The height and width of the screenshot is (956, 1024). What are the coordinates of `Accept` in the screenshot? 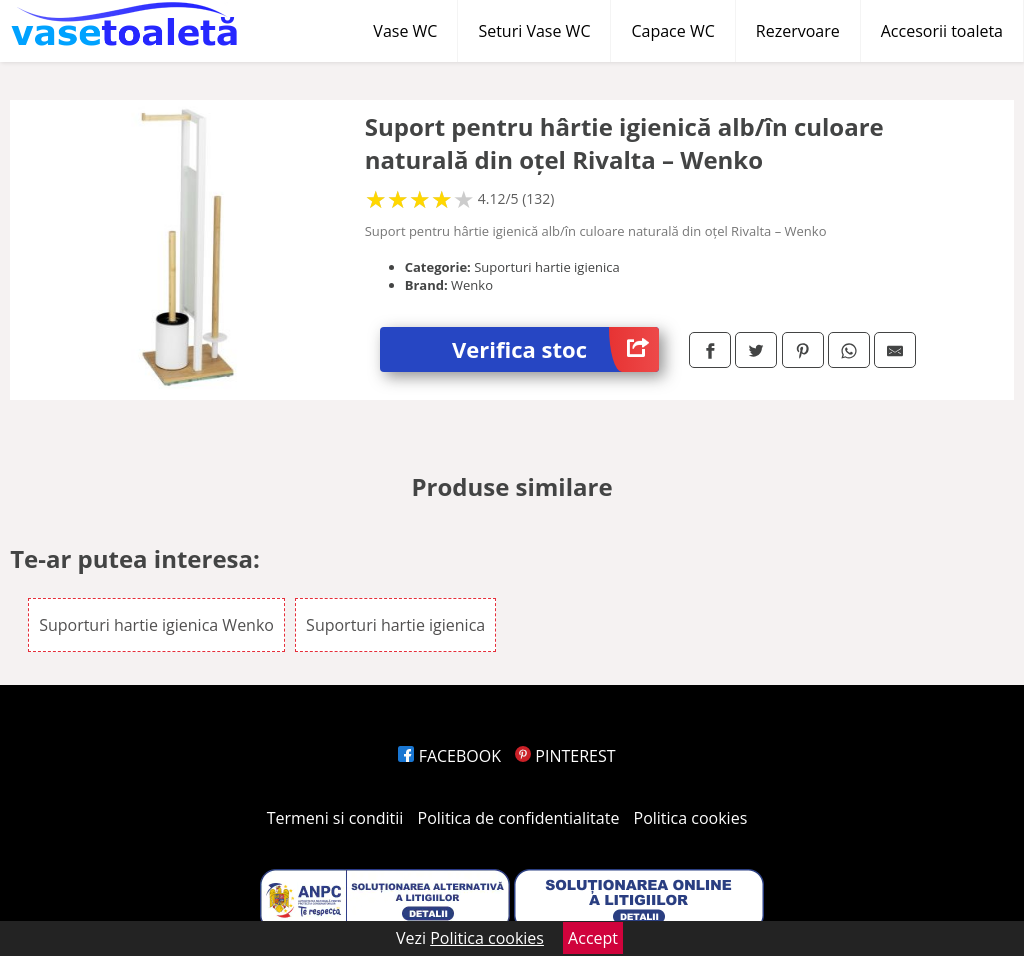 It's located at (593, 938).